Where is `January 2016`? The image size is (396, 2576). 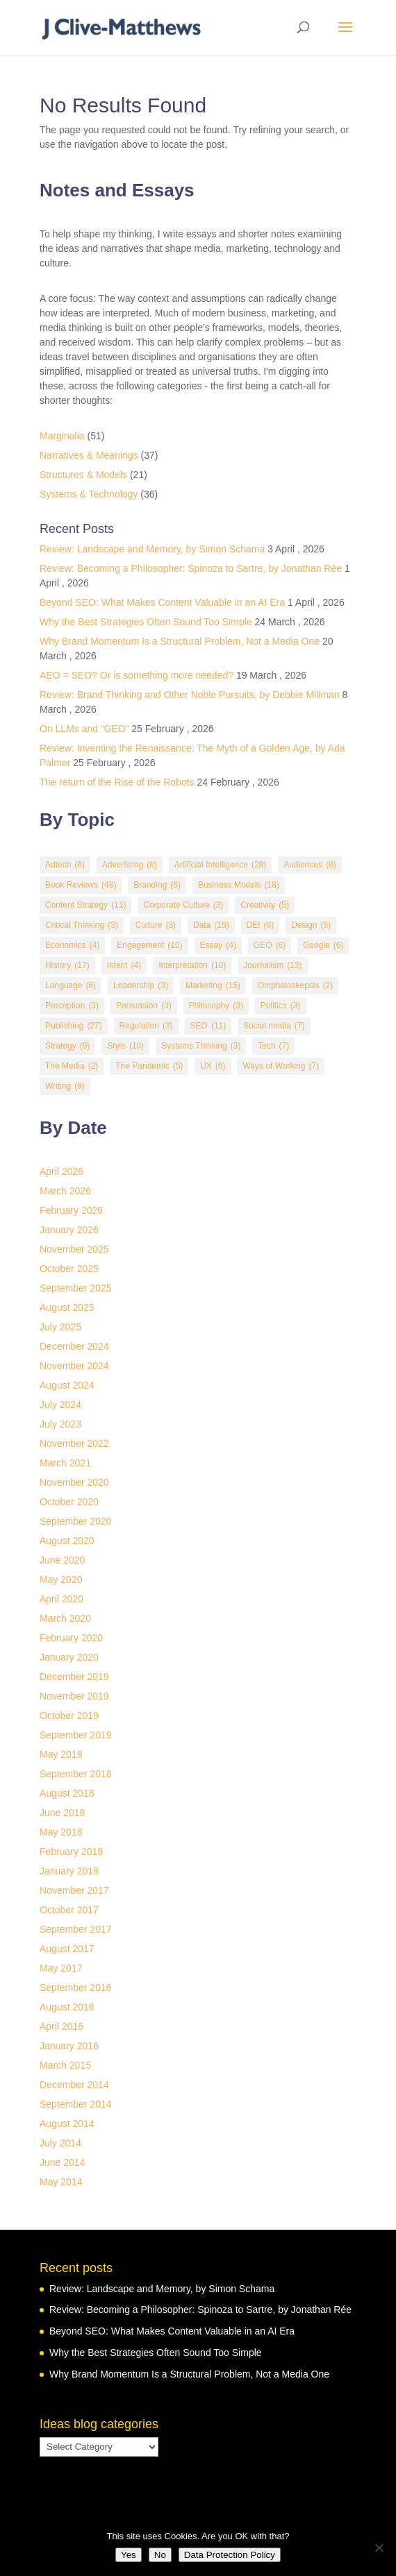
January 2016 is located at coordinates (69, 2045).